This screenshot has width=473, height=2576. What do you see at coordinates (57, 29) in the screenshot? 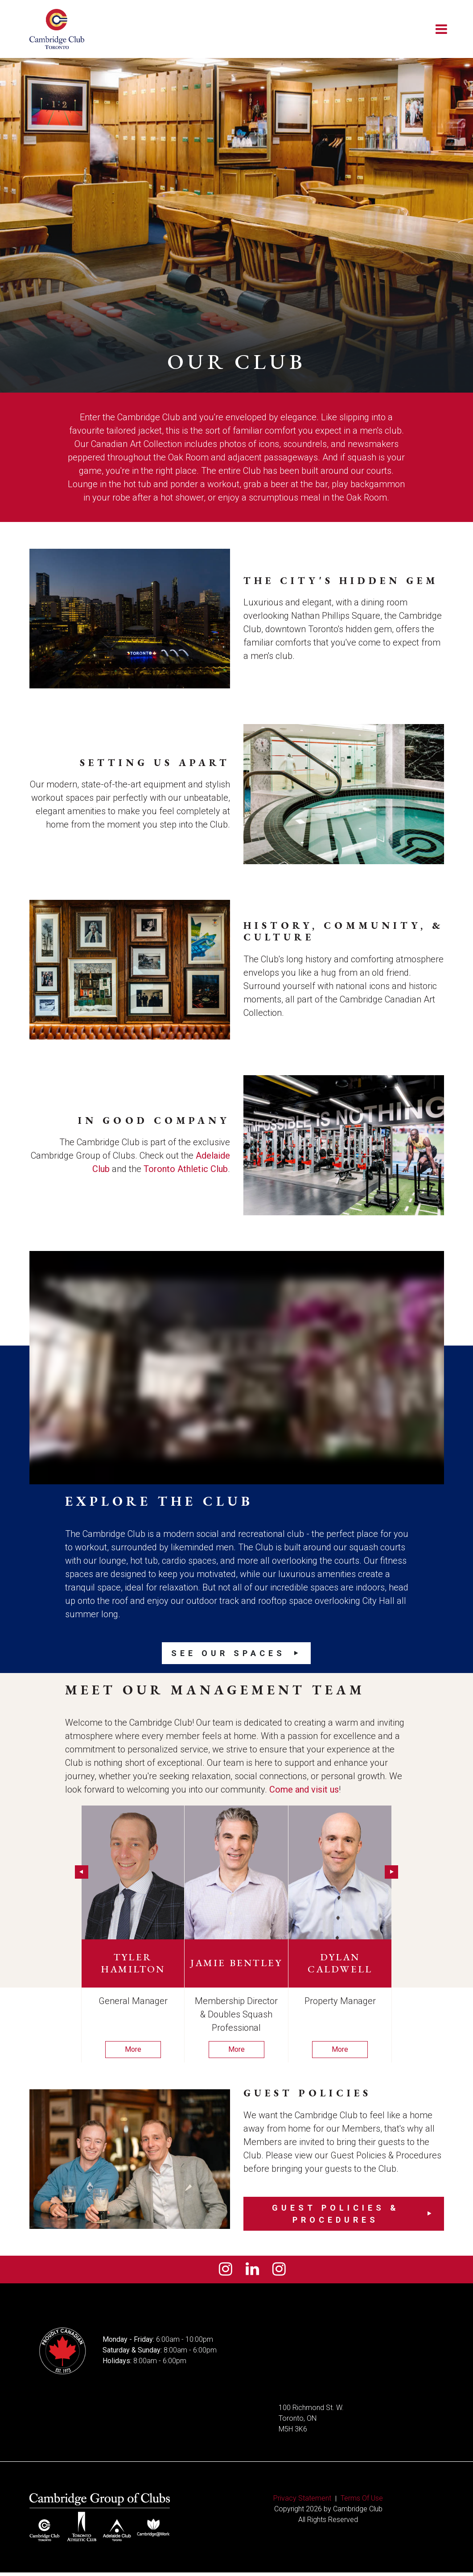
I see `[Cambridge Club]` at bounding box center [57, 29].